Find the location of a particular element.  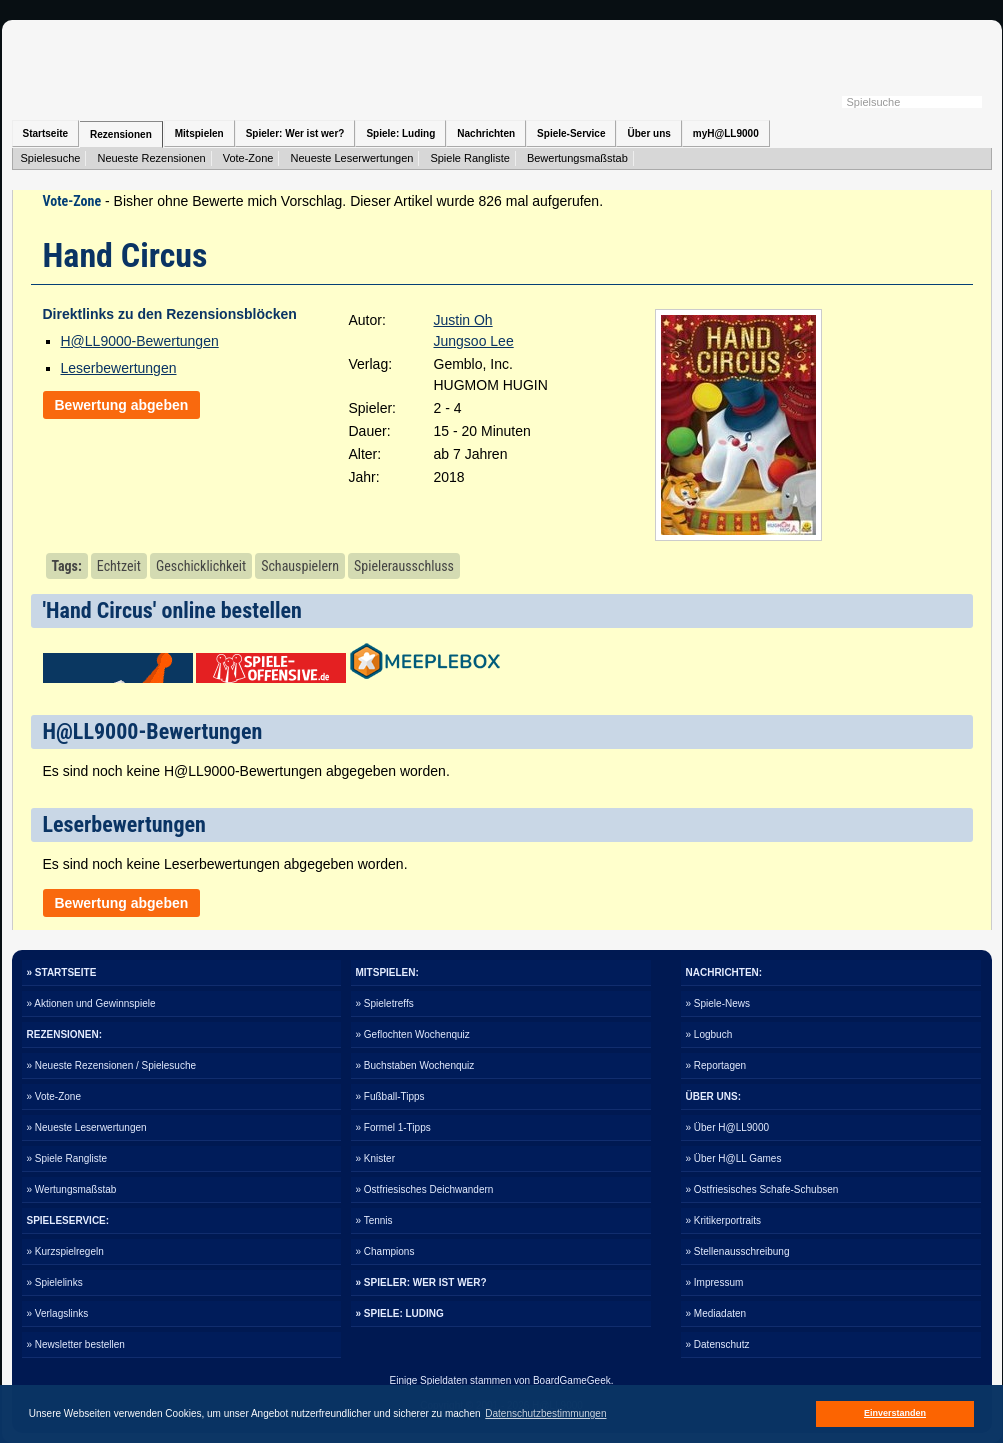

» Buchstaben Wochenquiz is located at coordinates (415, 1065).